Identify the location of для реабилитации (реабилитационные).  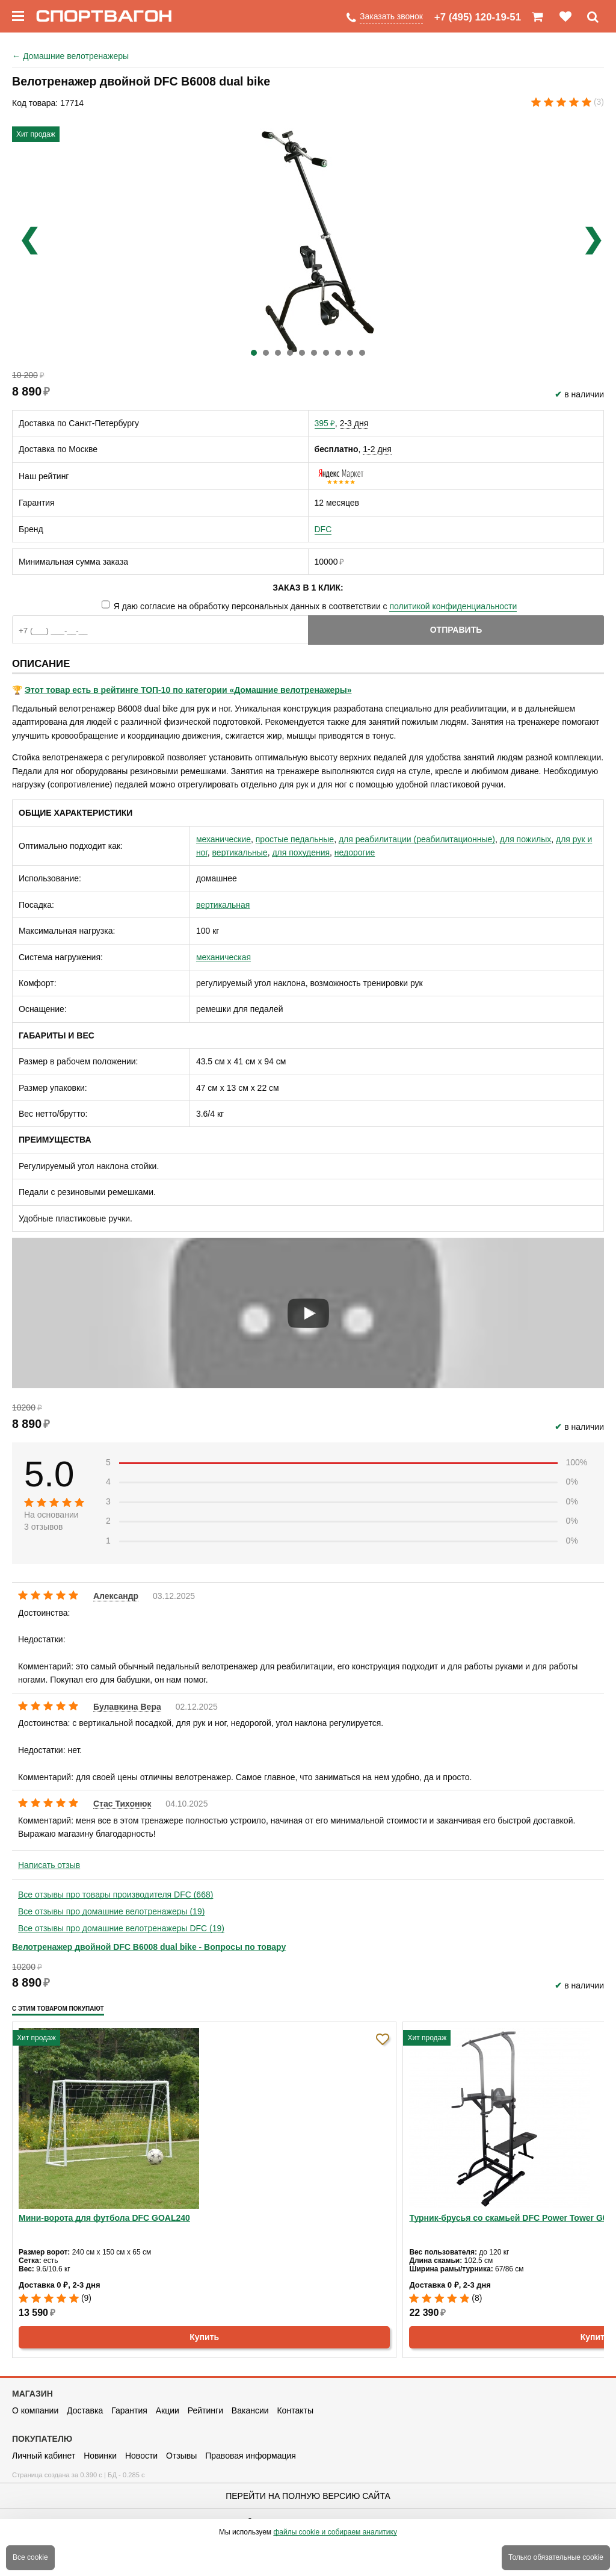
(417, 839).